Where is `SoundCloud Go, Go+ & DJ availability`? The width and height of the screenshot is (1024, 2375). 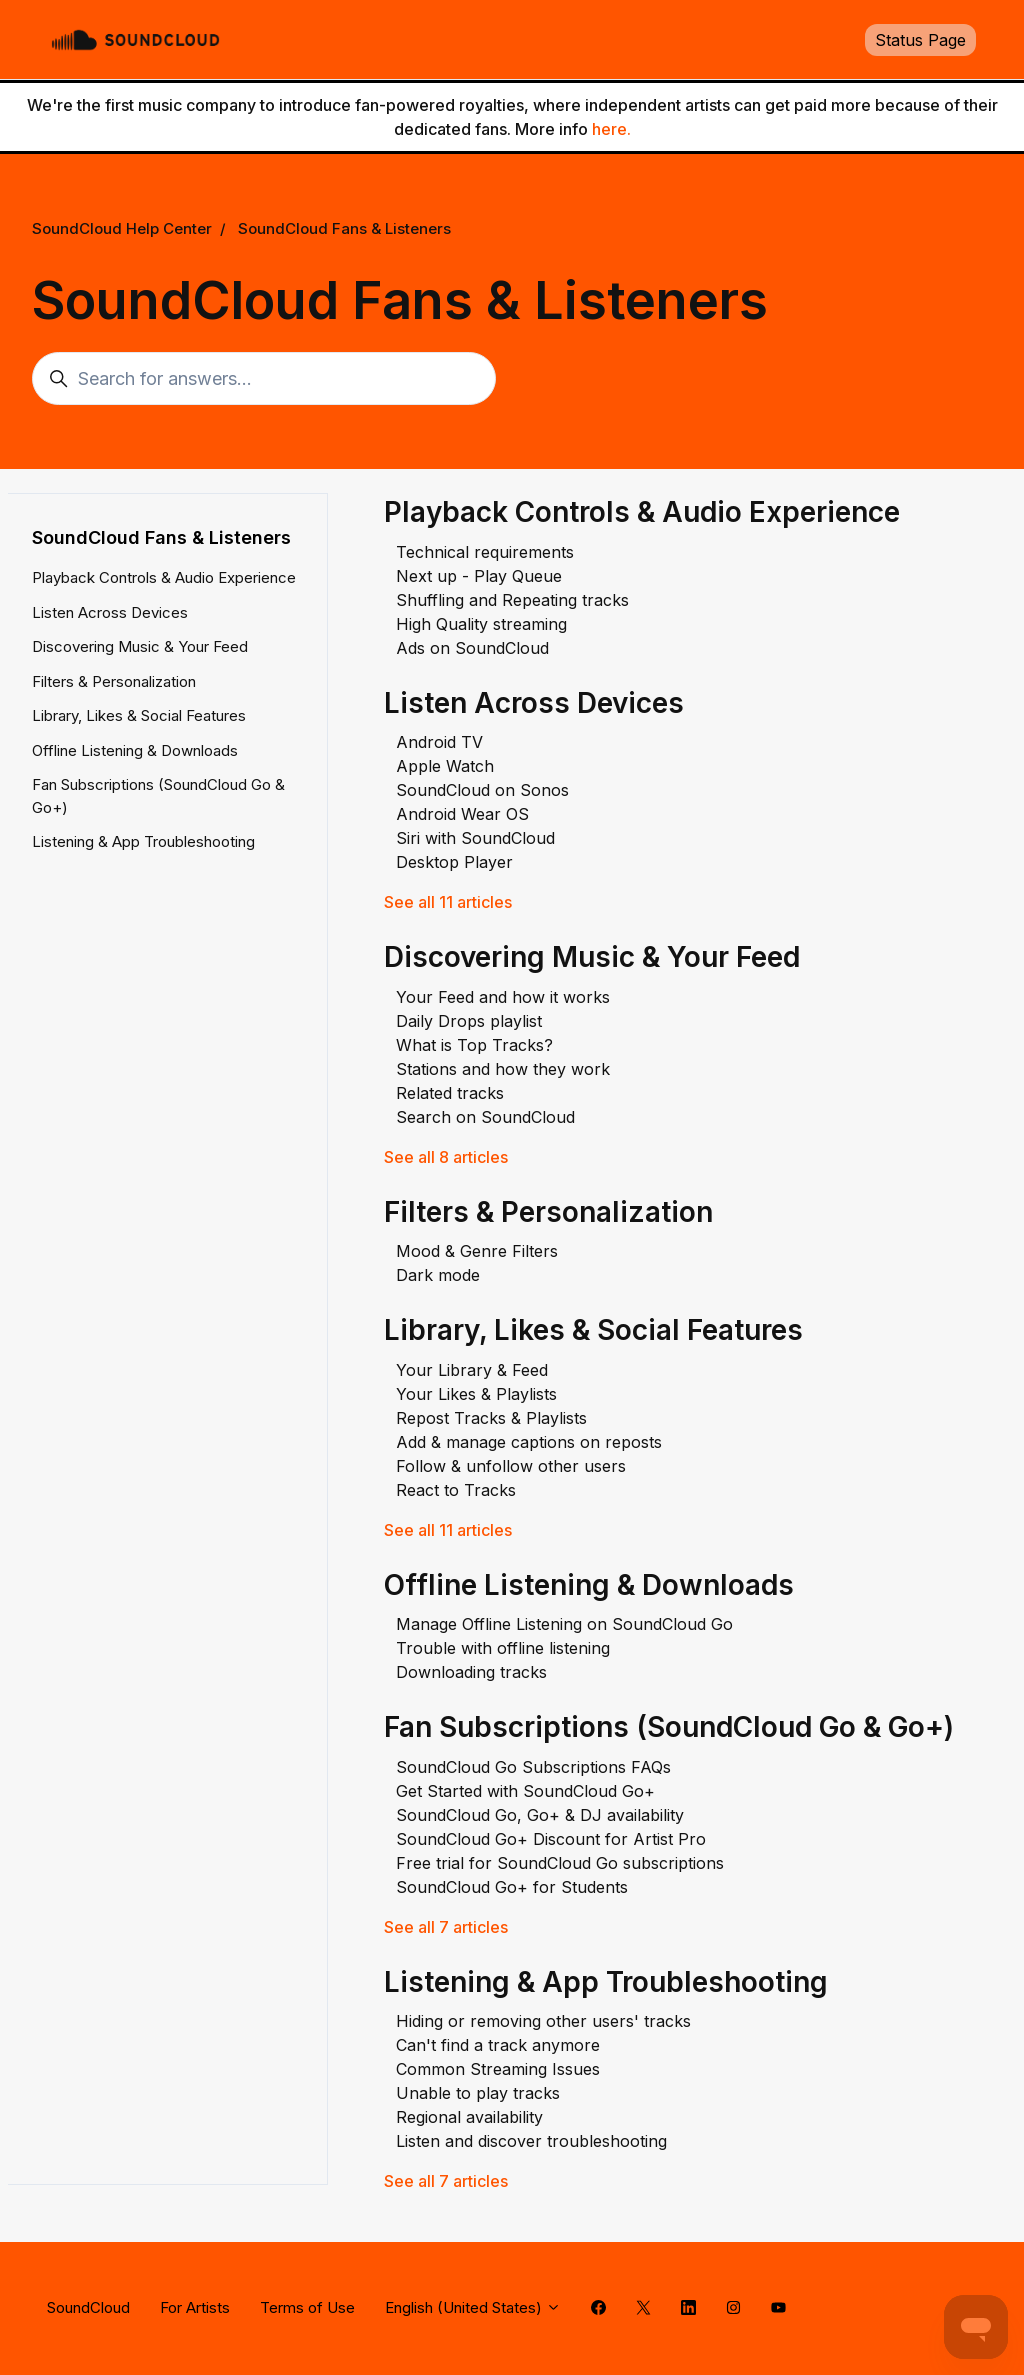
SoundCloud Go, Go+ & DJ availability is located at coordinates (540, 1815).